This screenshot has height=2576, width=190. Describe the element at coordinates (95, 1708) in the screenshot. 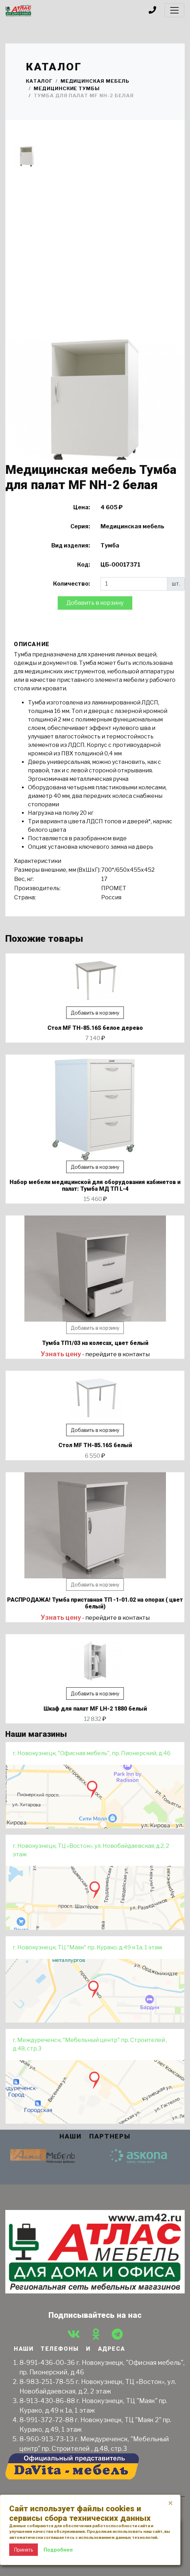

I see `Шкаф для палат МF LH-2 1880 белый` at that location.